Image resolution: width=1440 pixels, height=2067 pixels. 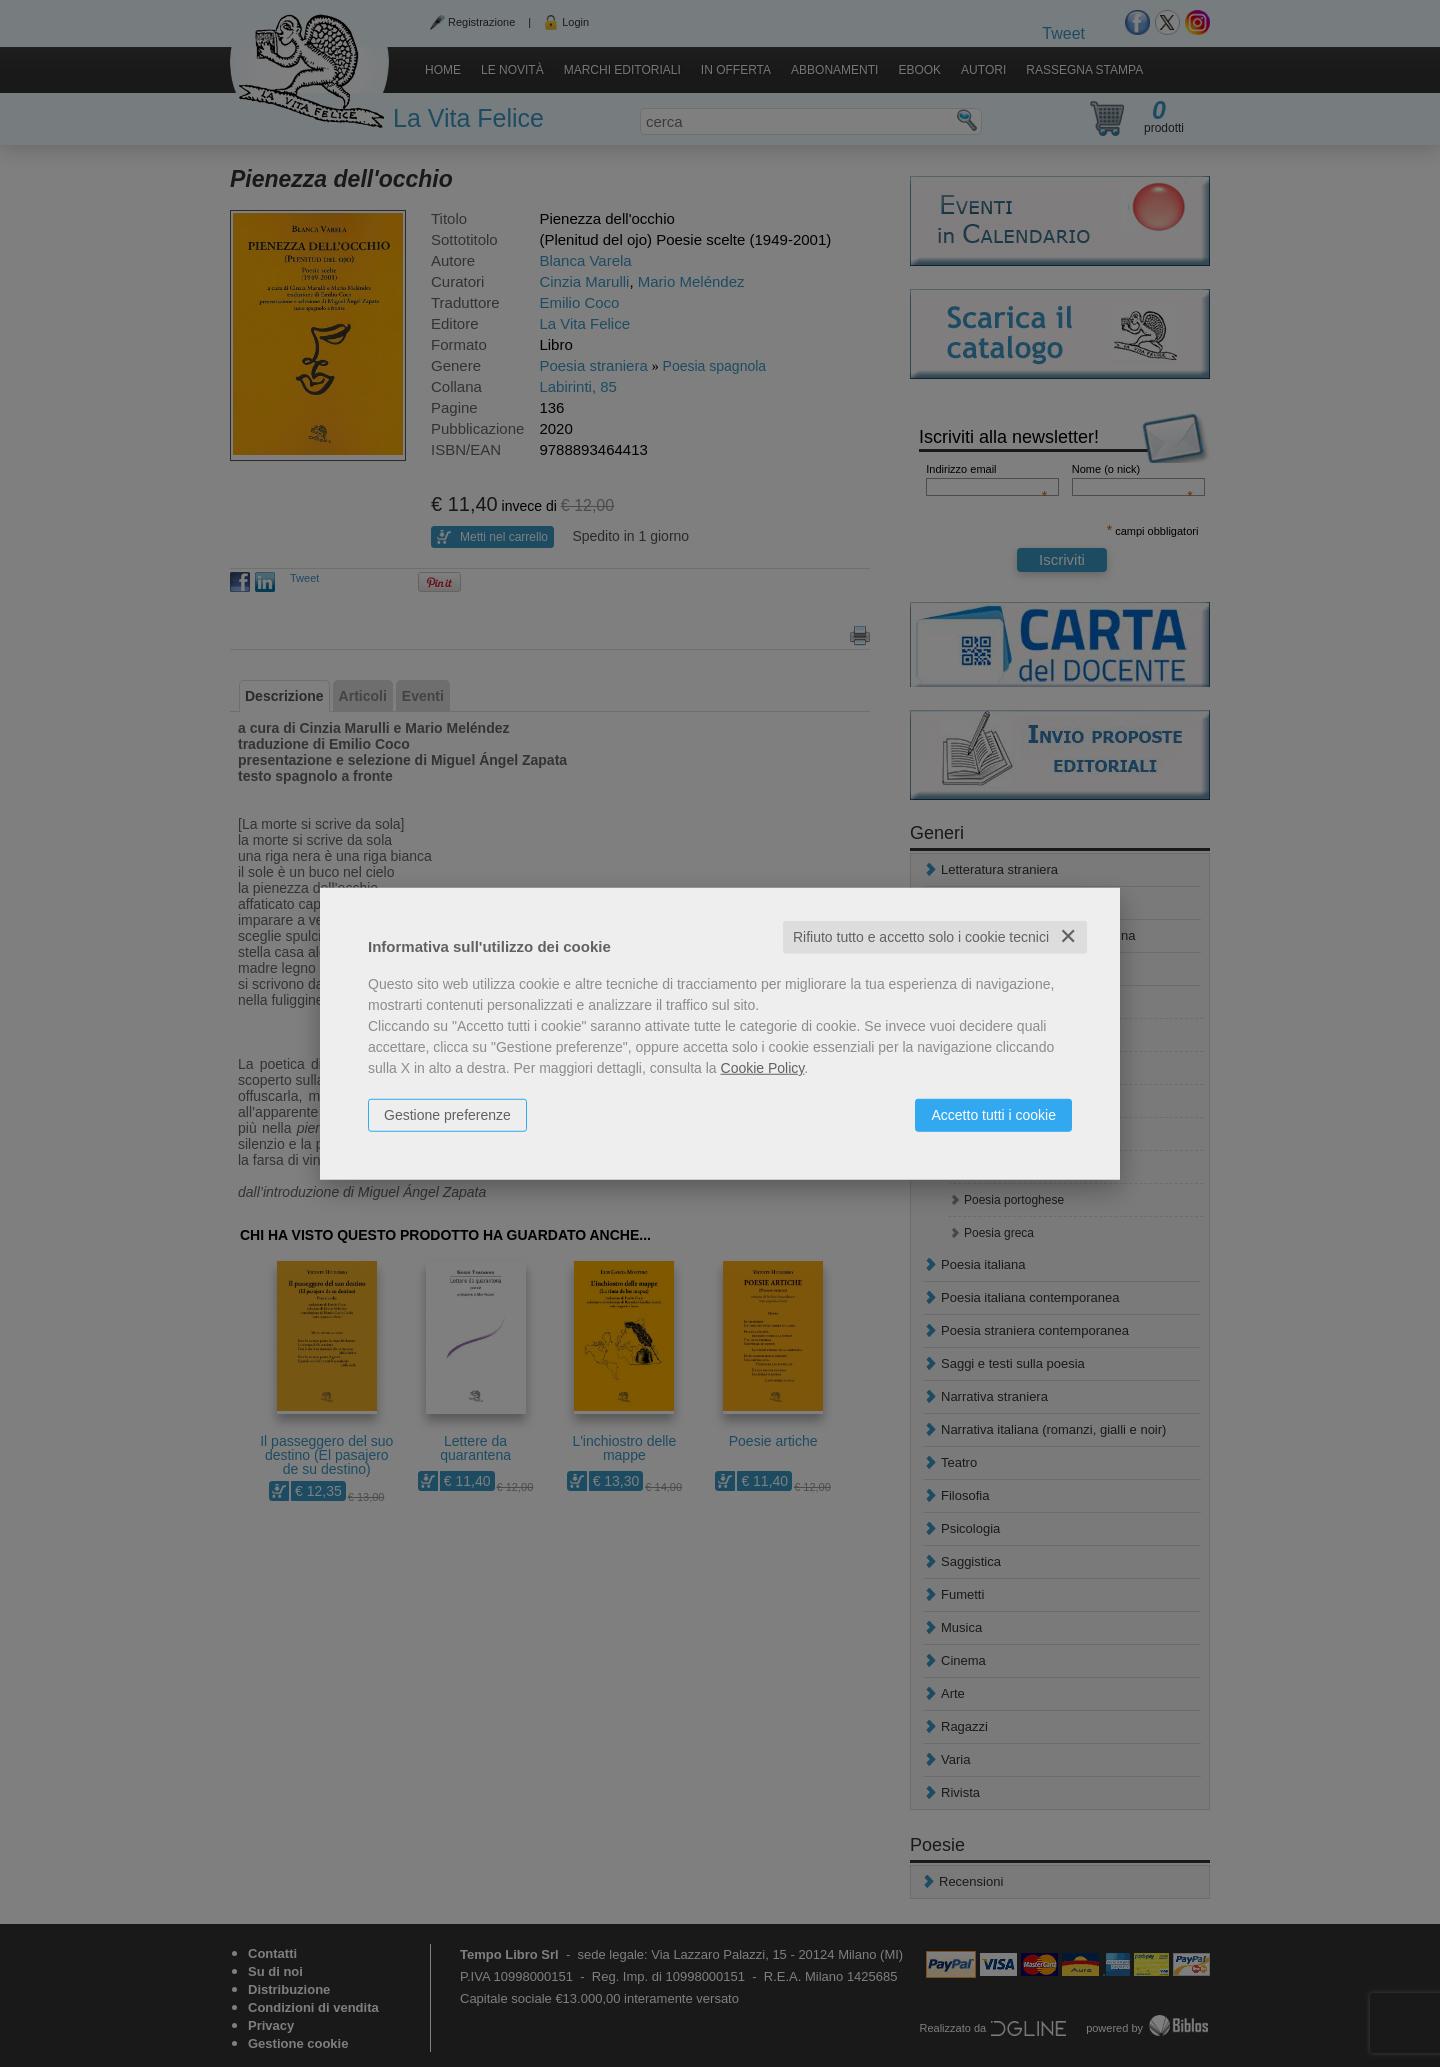 I want to click on Gestione preferenze [button], so click(x=447, y=1115).